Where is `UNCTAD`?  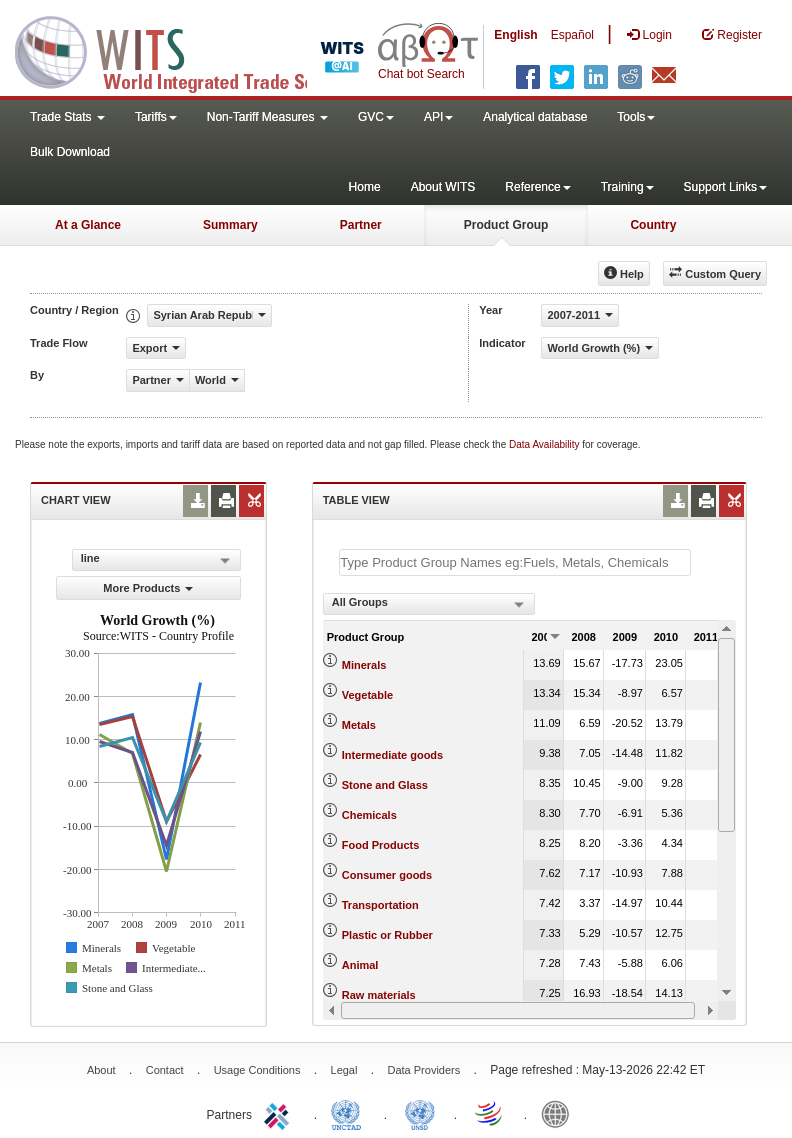
UNCTAD is located at coordinates (350, 1113).